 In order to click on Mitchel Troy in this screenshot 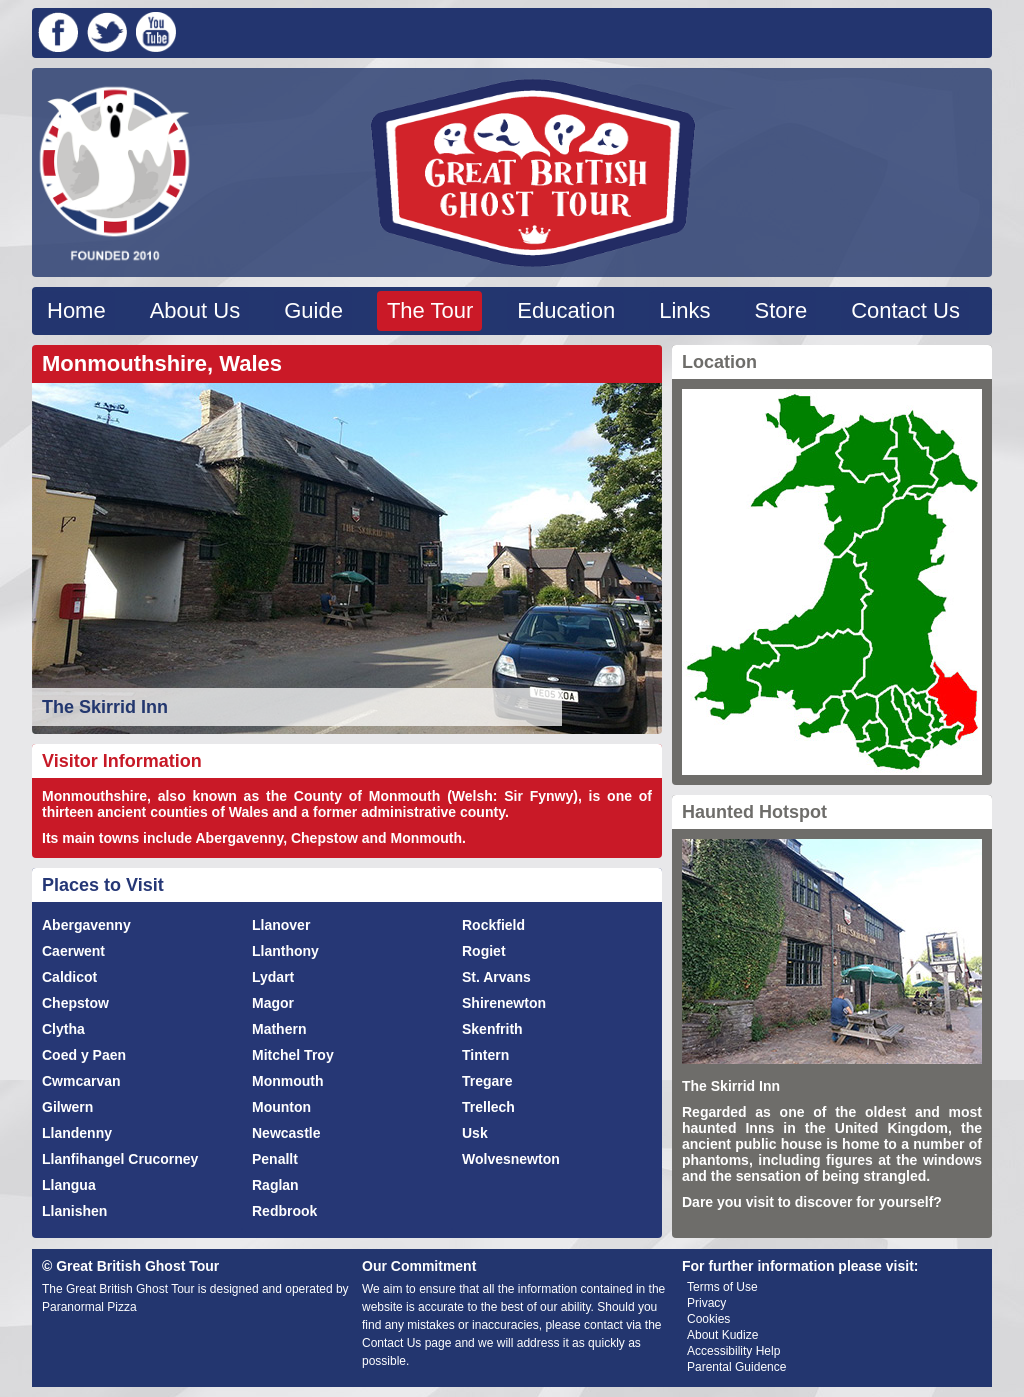, I will do `click(293, 1055)`.